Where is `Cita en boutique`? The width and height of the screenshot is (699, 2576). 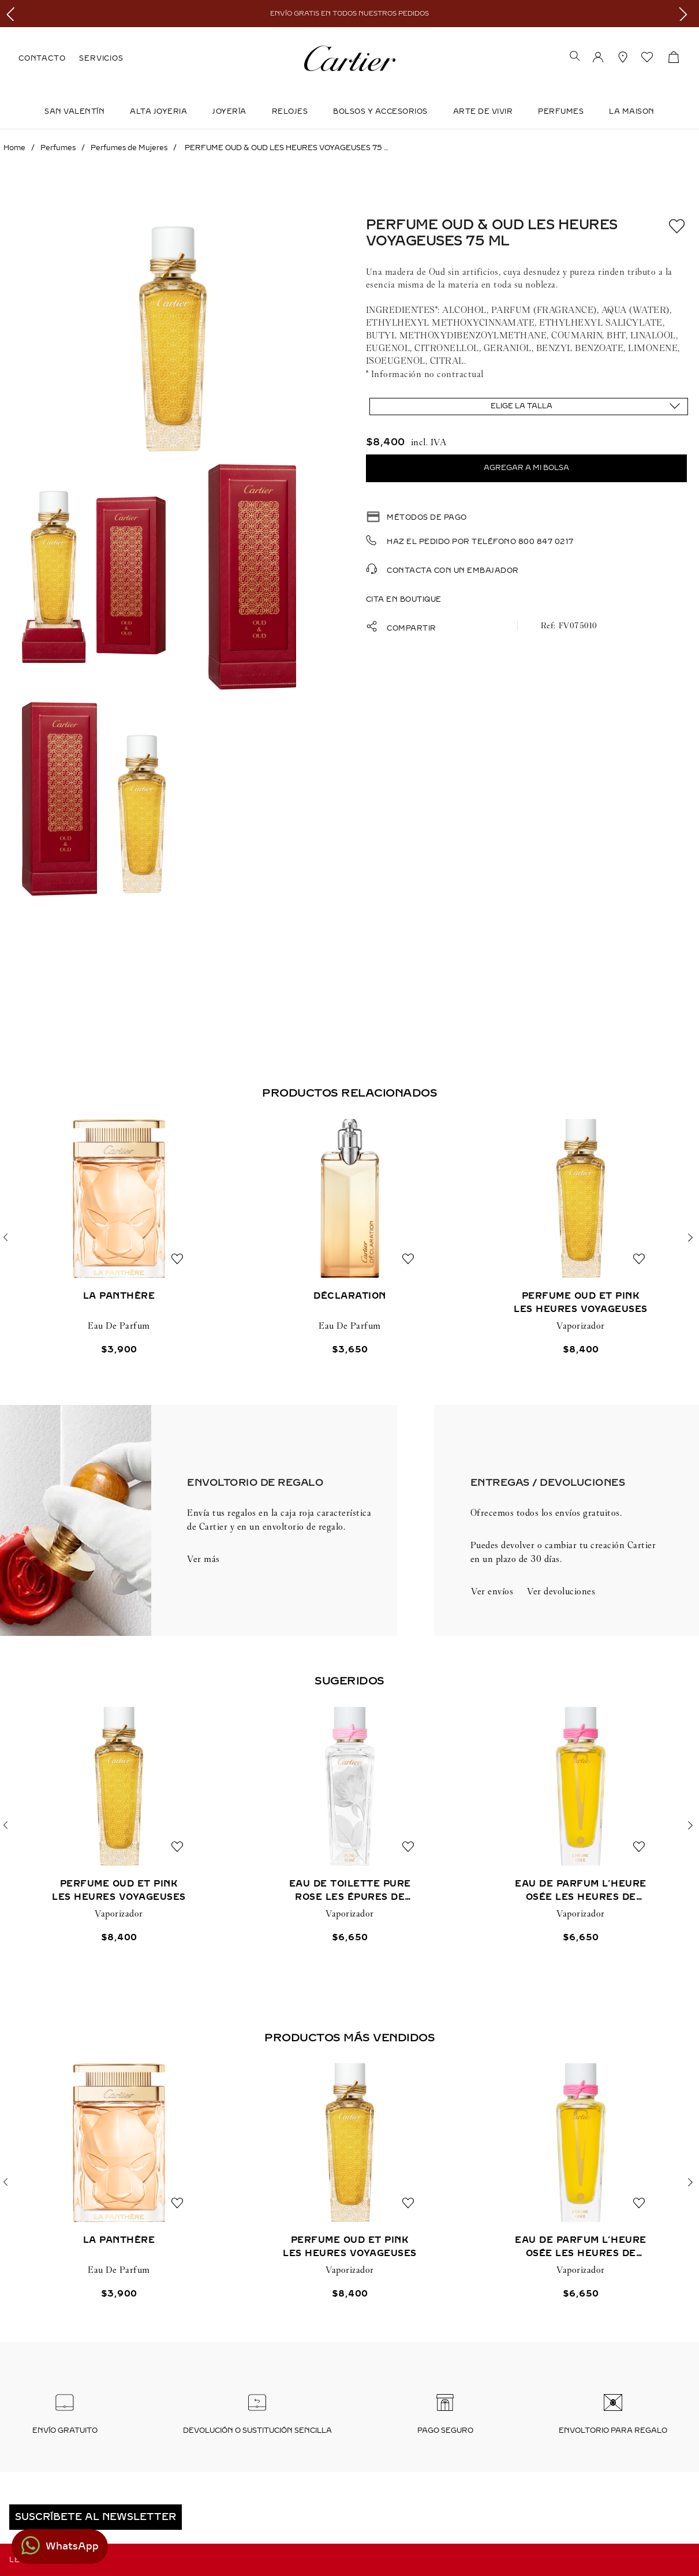
Cita en boutique is located at coordinates (404, 599).